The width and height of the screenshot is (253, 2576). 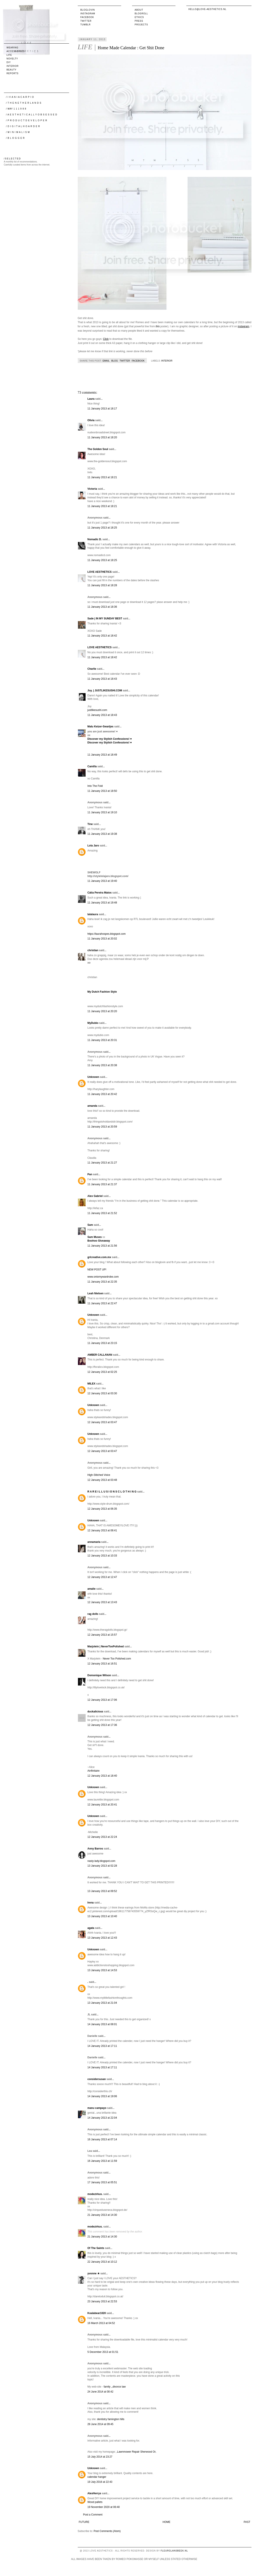 I want to click on 11 January 2013 at 22:47, so click(x=102, y=1303).